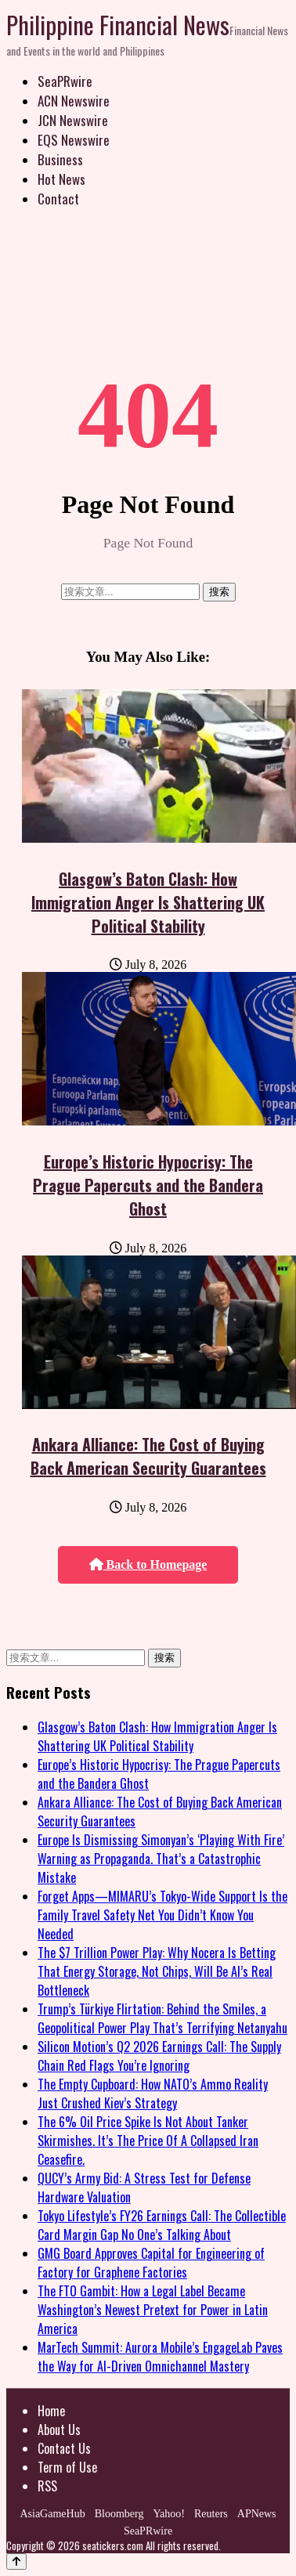 The width and height of the screenshot is (296, 2576). I want to click on About Us, so click(59, 2429).